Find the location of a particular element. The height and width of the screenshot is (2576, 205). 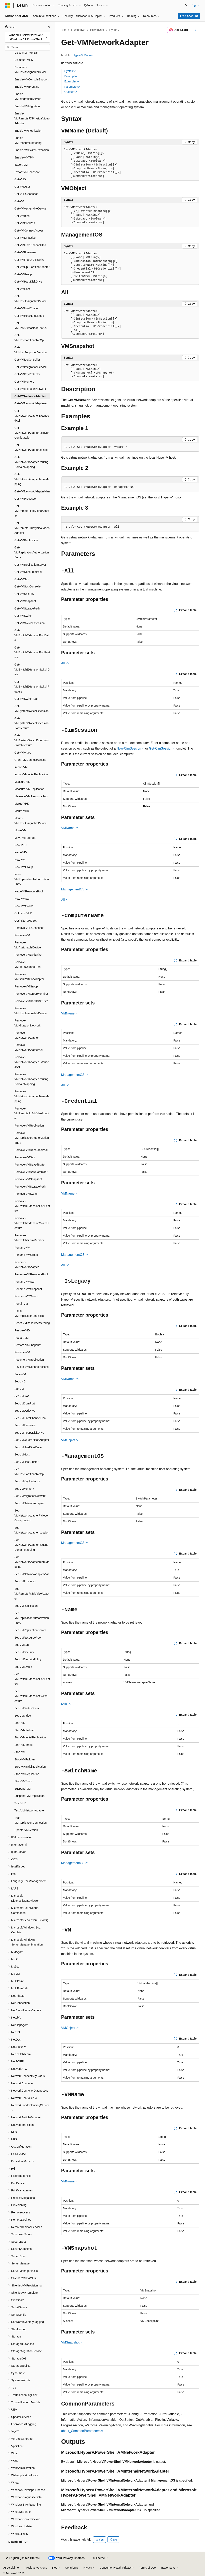

Get-VMMigrationNetwork [treeitem] is located at coordinates (30, 388).